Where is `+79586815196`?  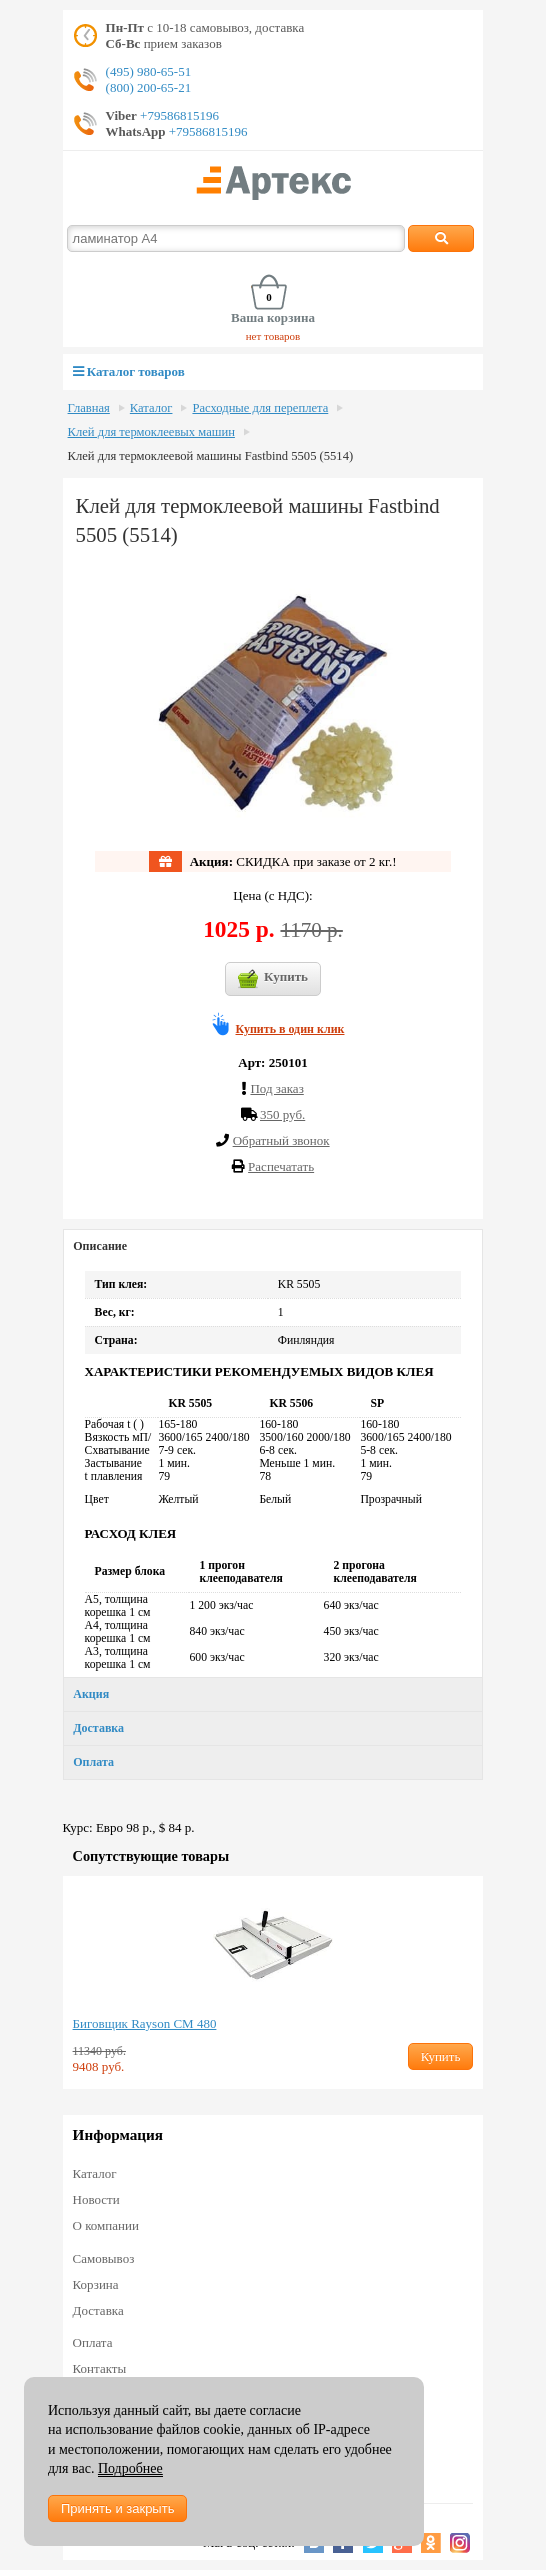
+79586815196 is located at coordinates (178, 115).